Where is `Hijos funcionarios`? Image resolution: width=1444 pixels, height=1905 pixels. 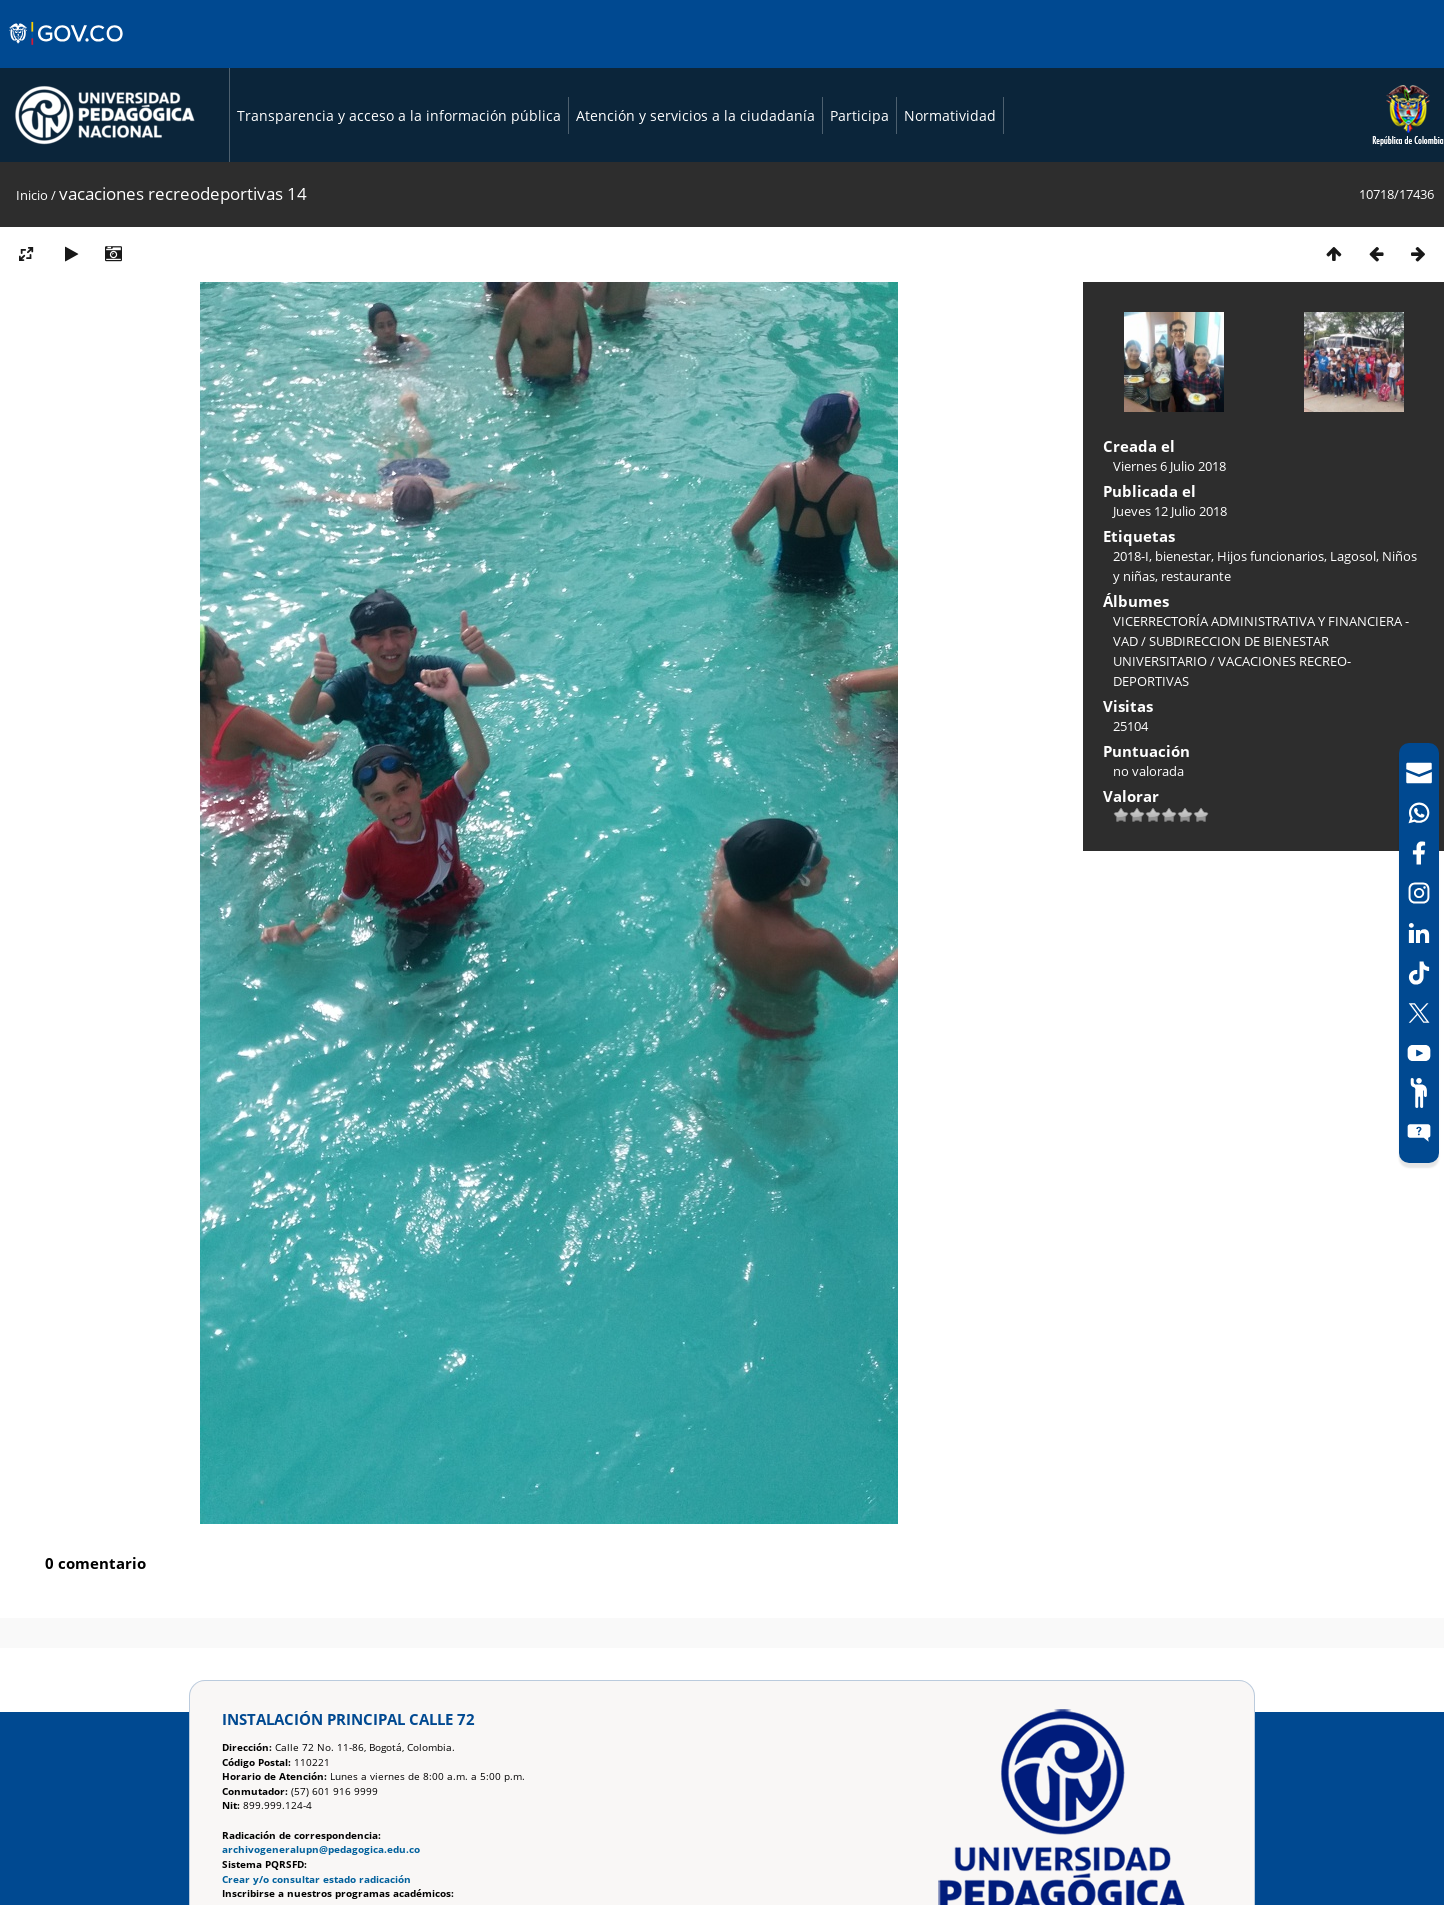 Hijos funcionarios is located at coordinates (1270, 556).